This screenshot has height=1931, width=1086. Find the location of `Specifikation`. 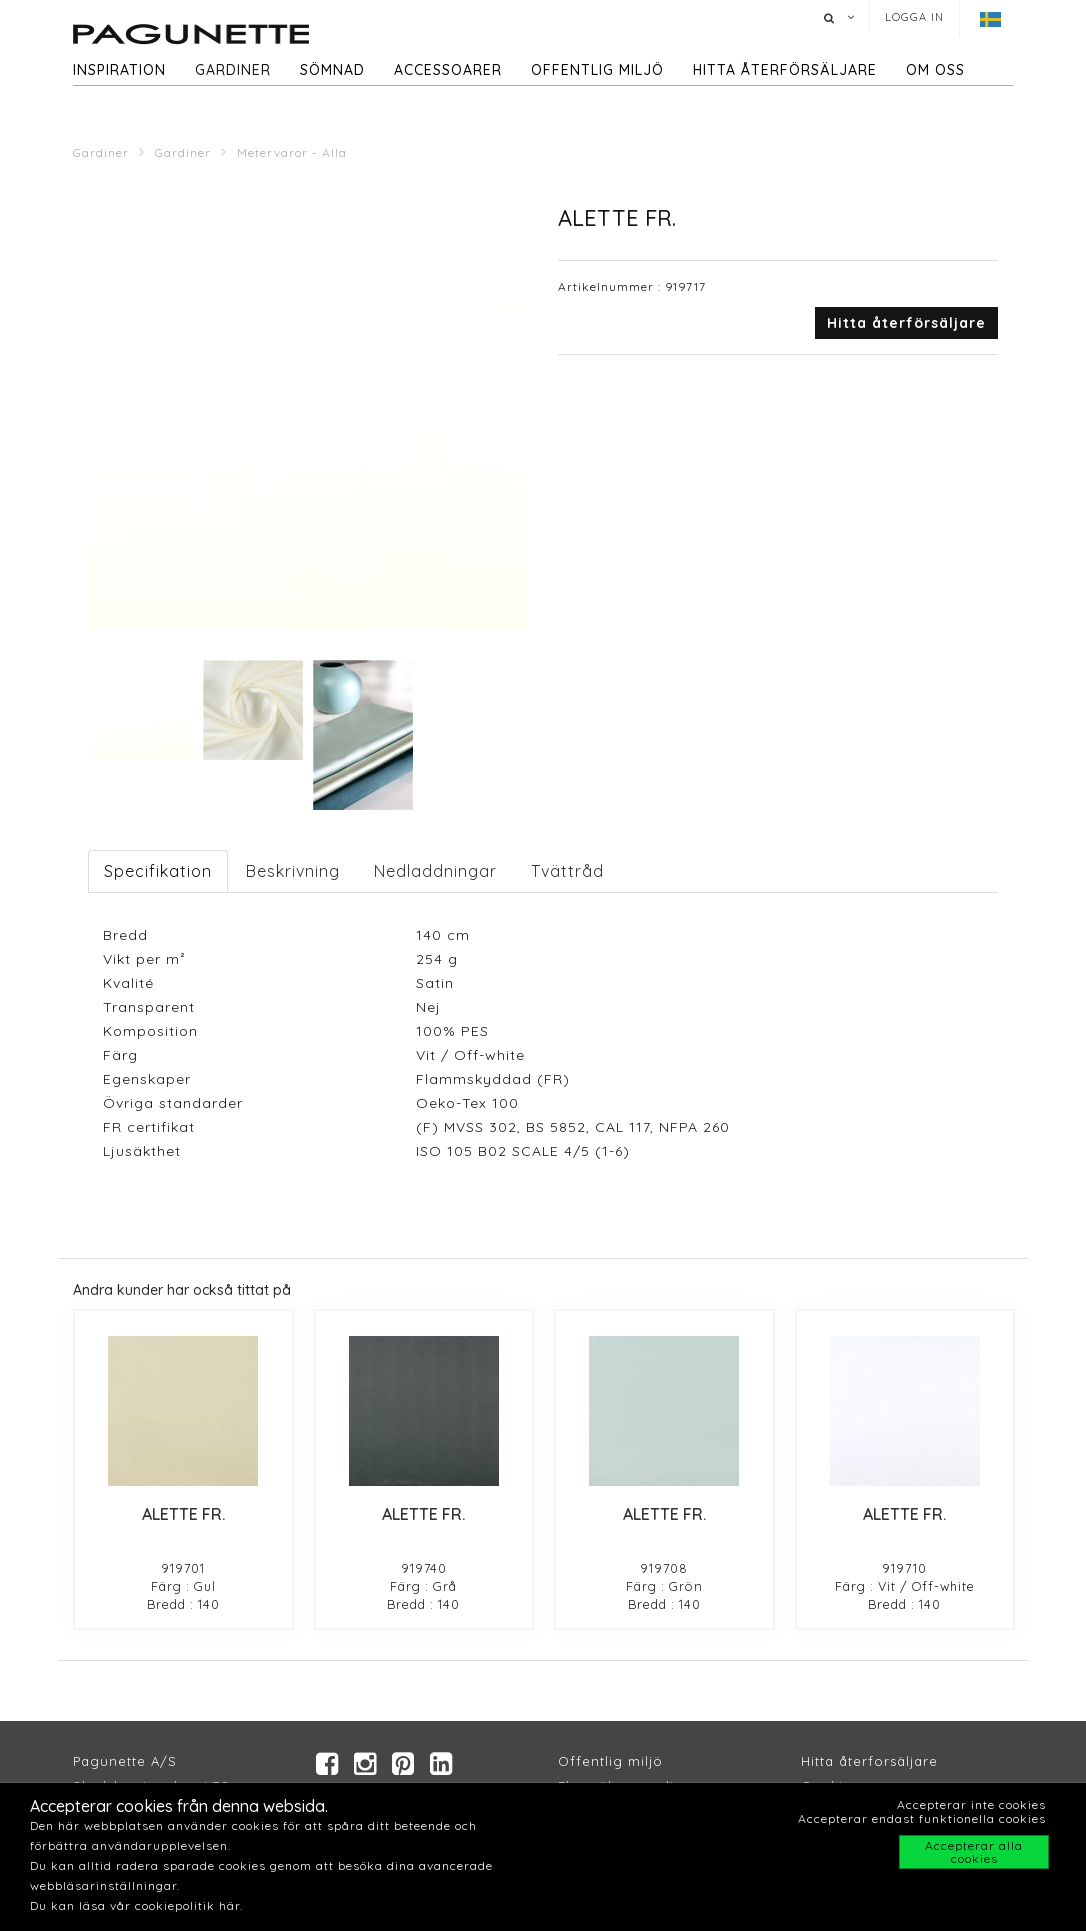

Specifikation is located at coordinates (158, 871).